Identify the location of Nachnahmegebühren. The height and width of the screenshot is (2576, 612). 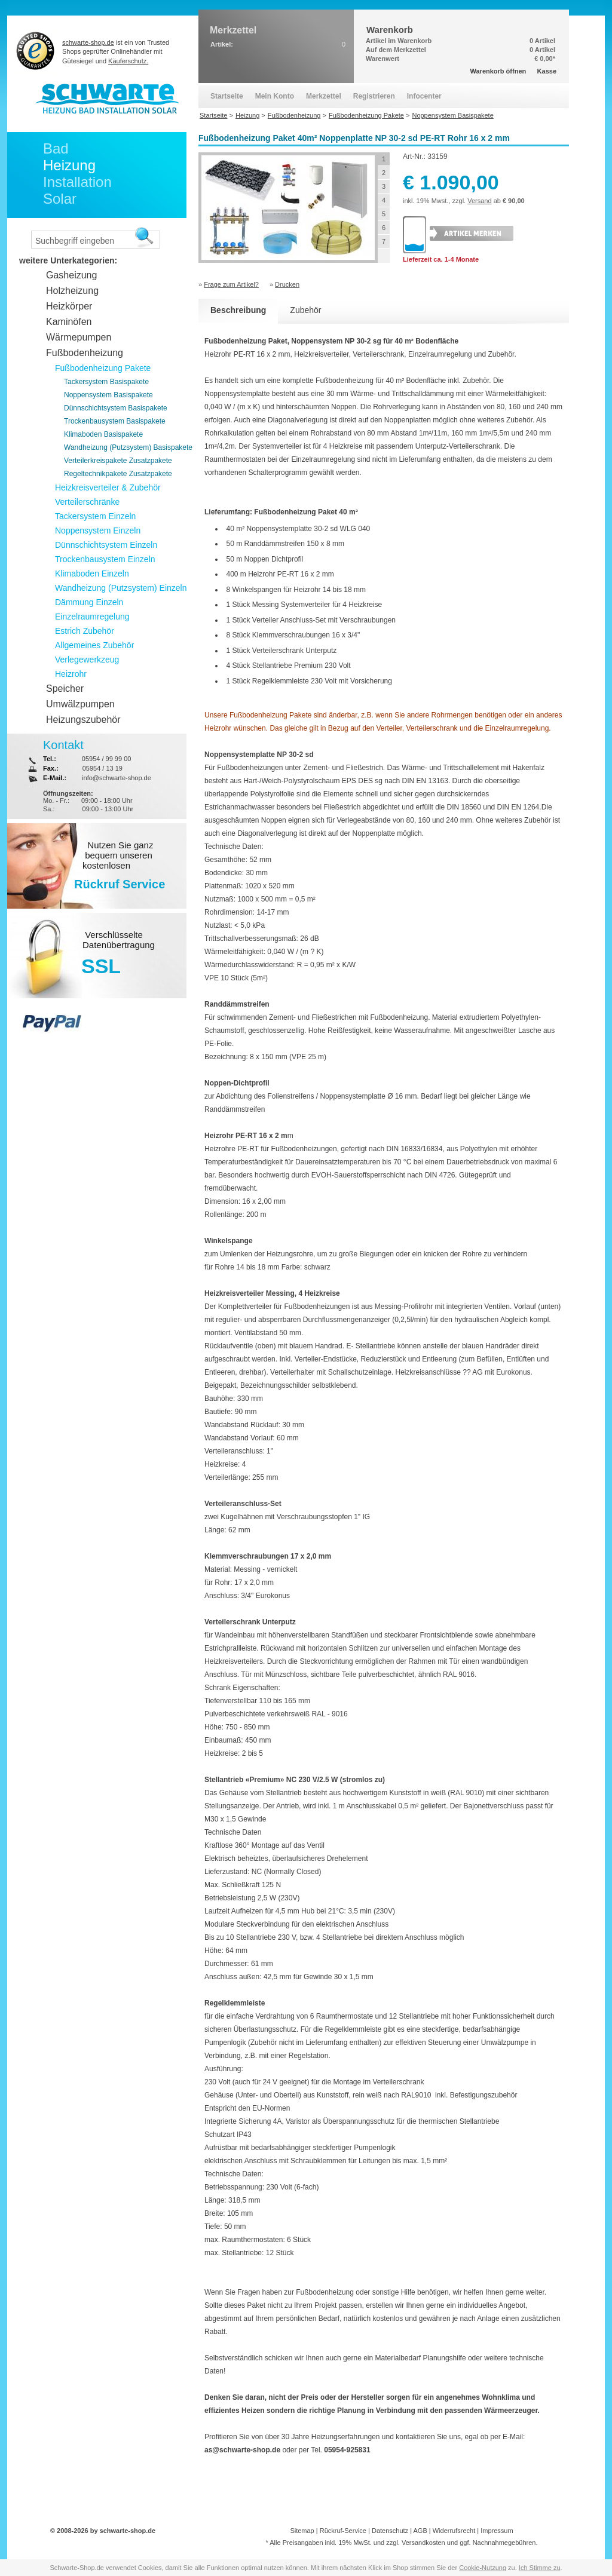
(504, 2542).